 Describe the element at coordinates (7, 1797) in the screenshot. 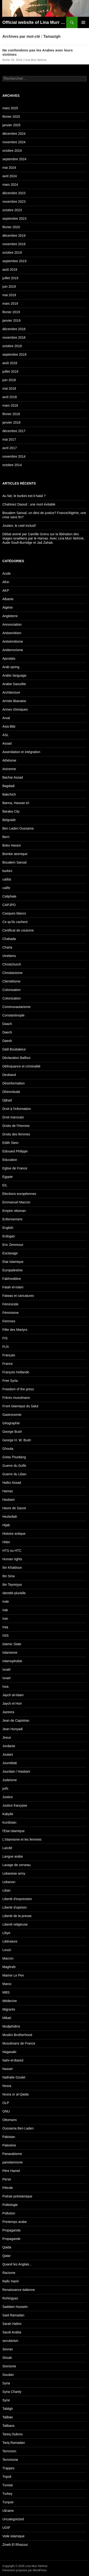

I see `Justice` at that location.